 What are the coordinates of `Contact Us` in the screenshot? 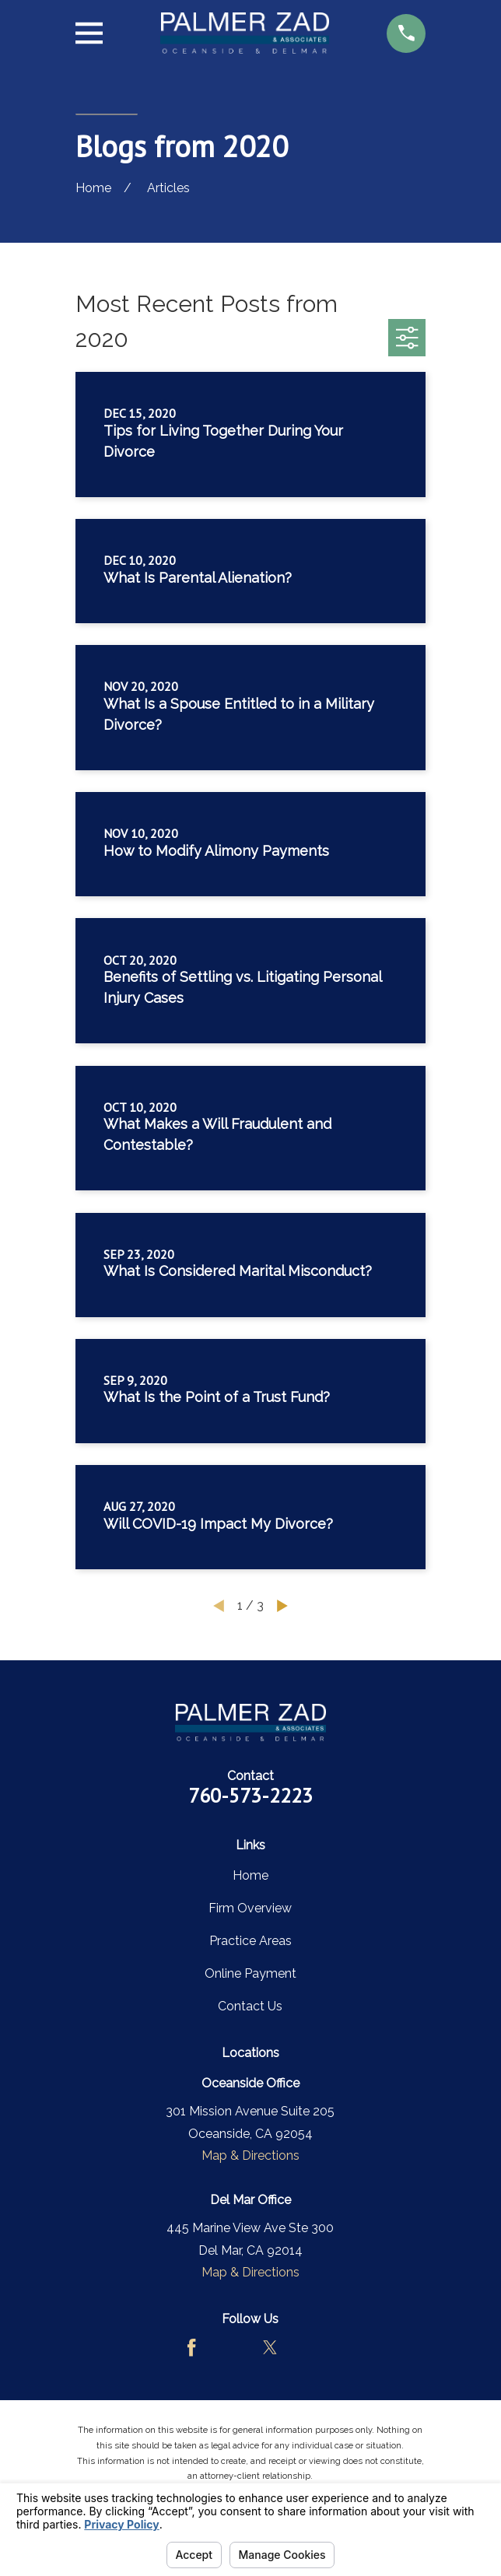 It's located at (250, 2006).